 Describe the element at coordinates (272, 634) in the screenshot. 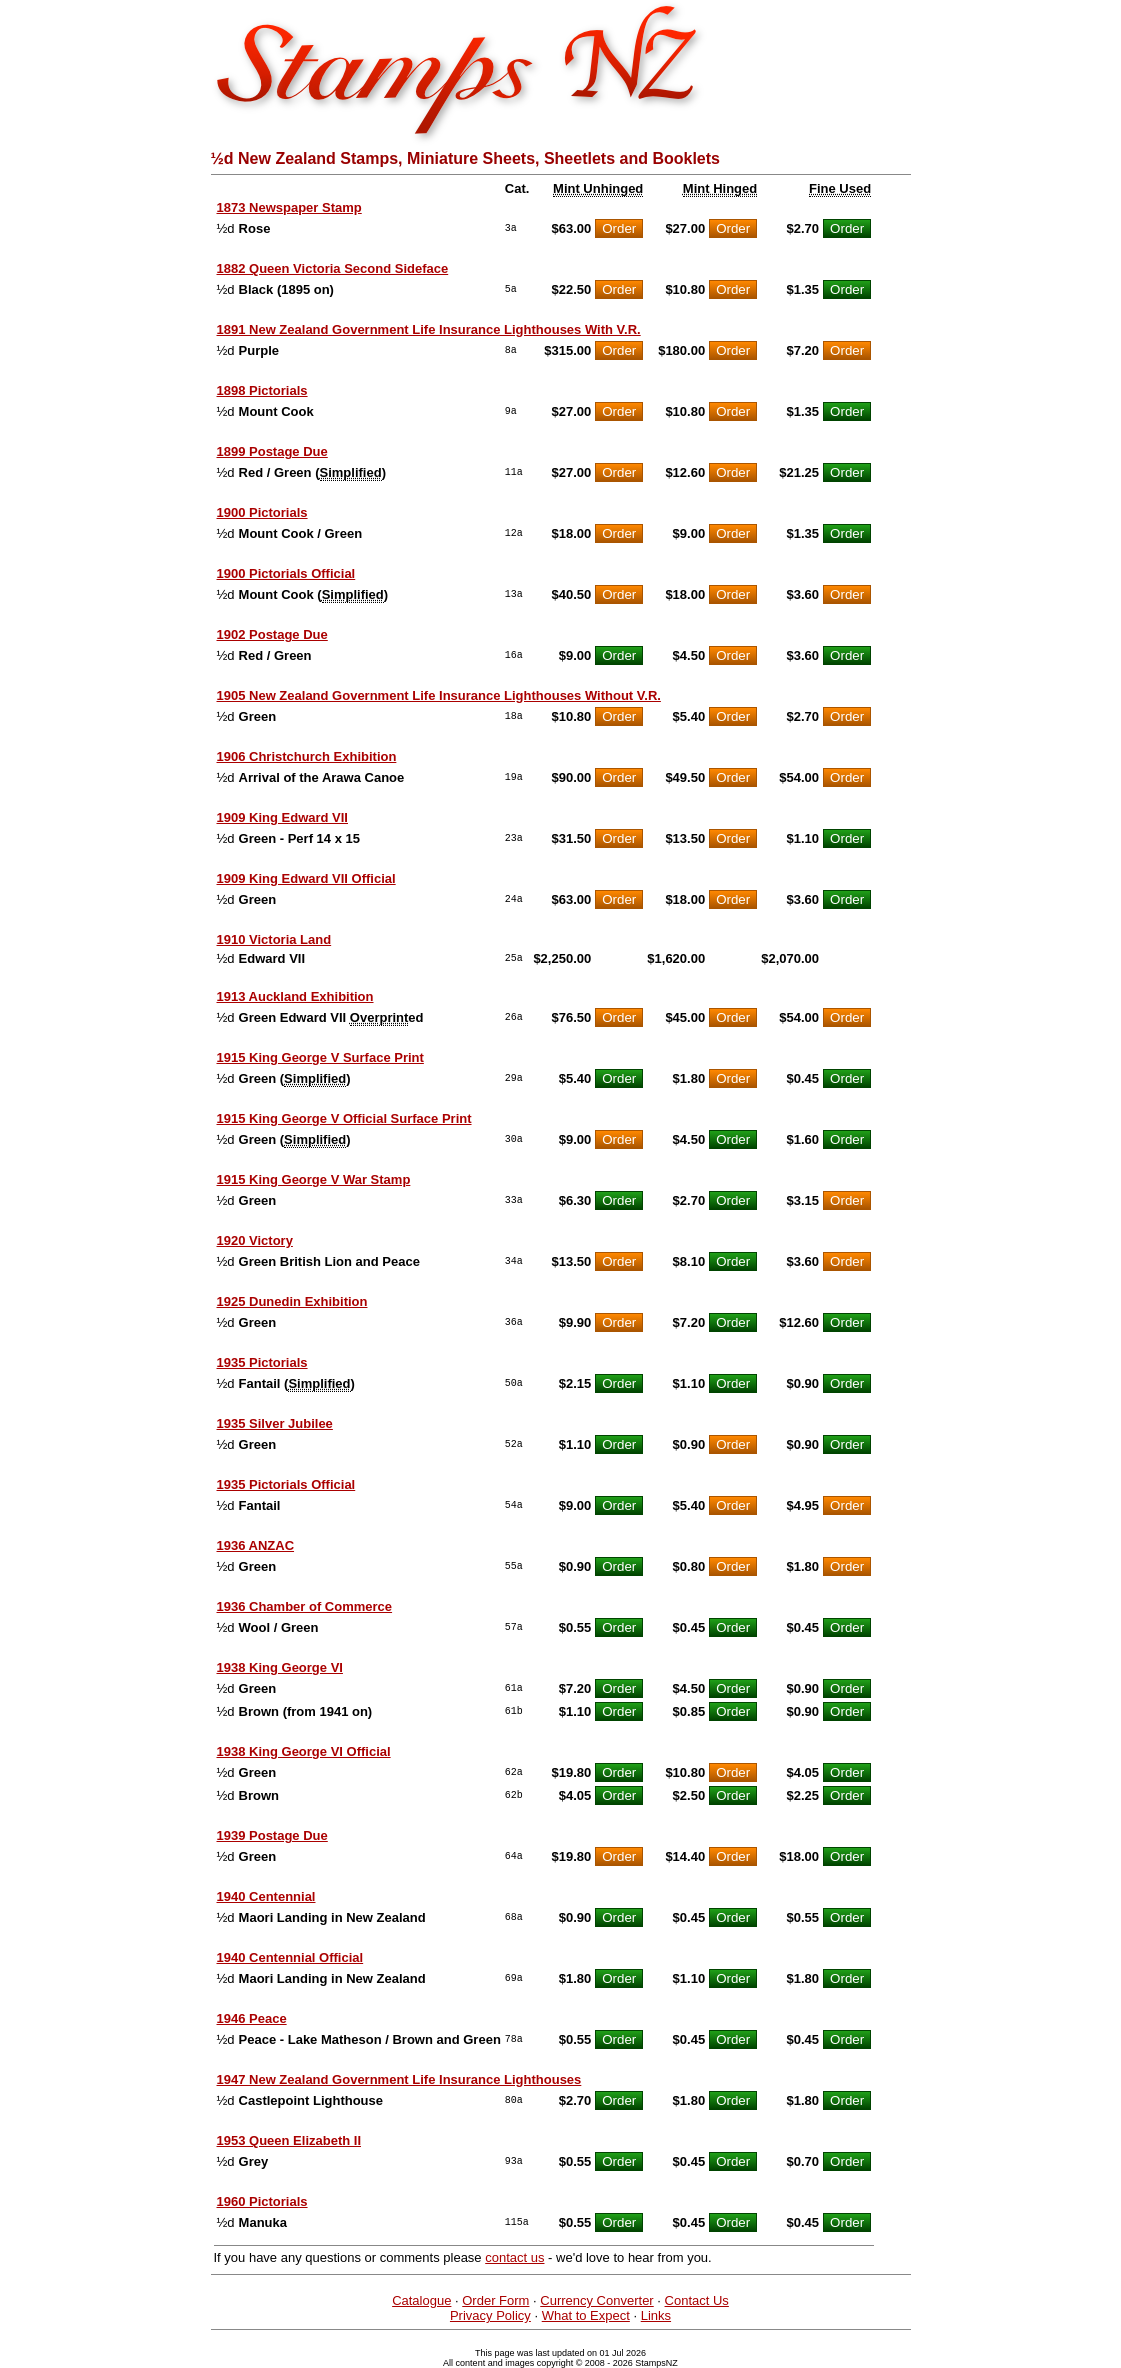

I see `1902 Postage Due` at that location.